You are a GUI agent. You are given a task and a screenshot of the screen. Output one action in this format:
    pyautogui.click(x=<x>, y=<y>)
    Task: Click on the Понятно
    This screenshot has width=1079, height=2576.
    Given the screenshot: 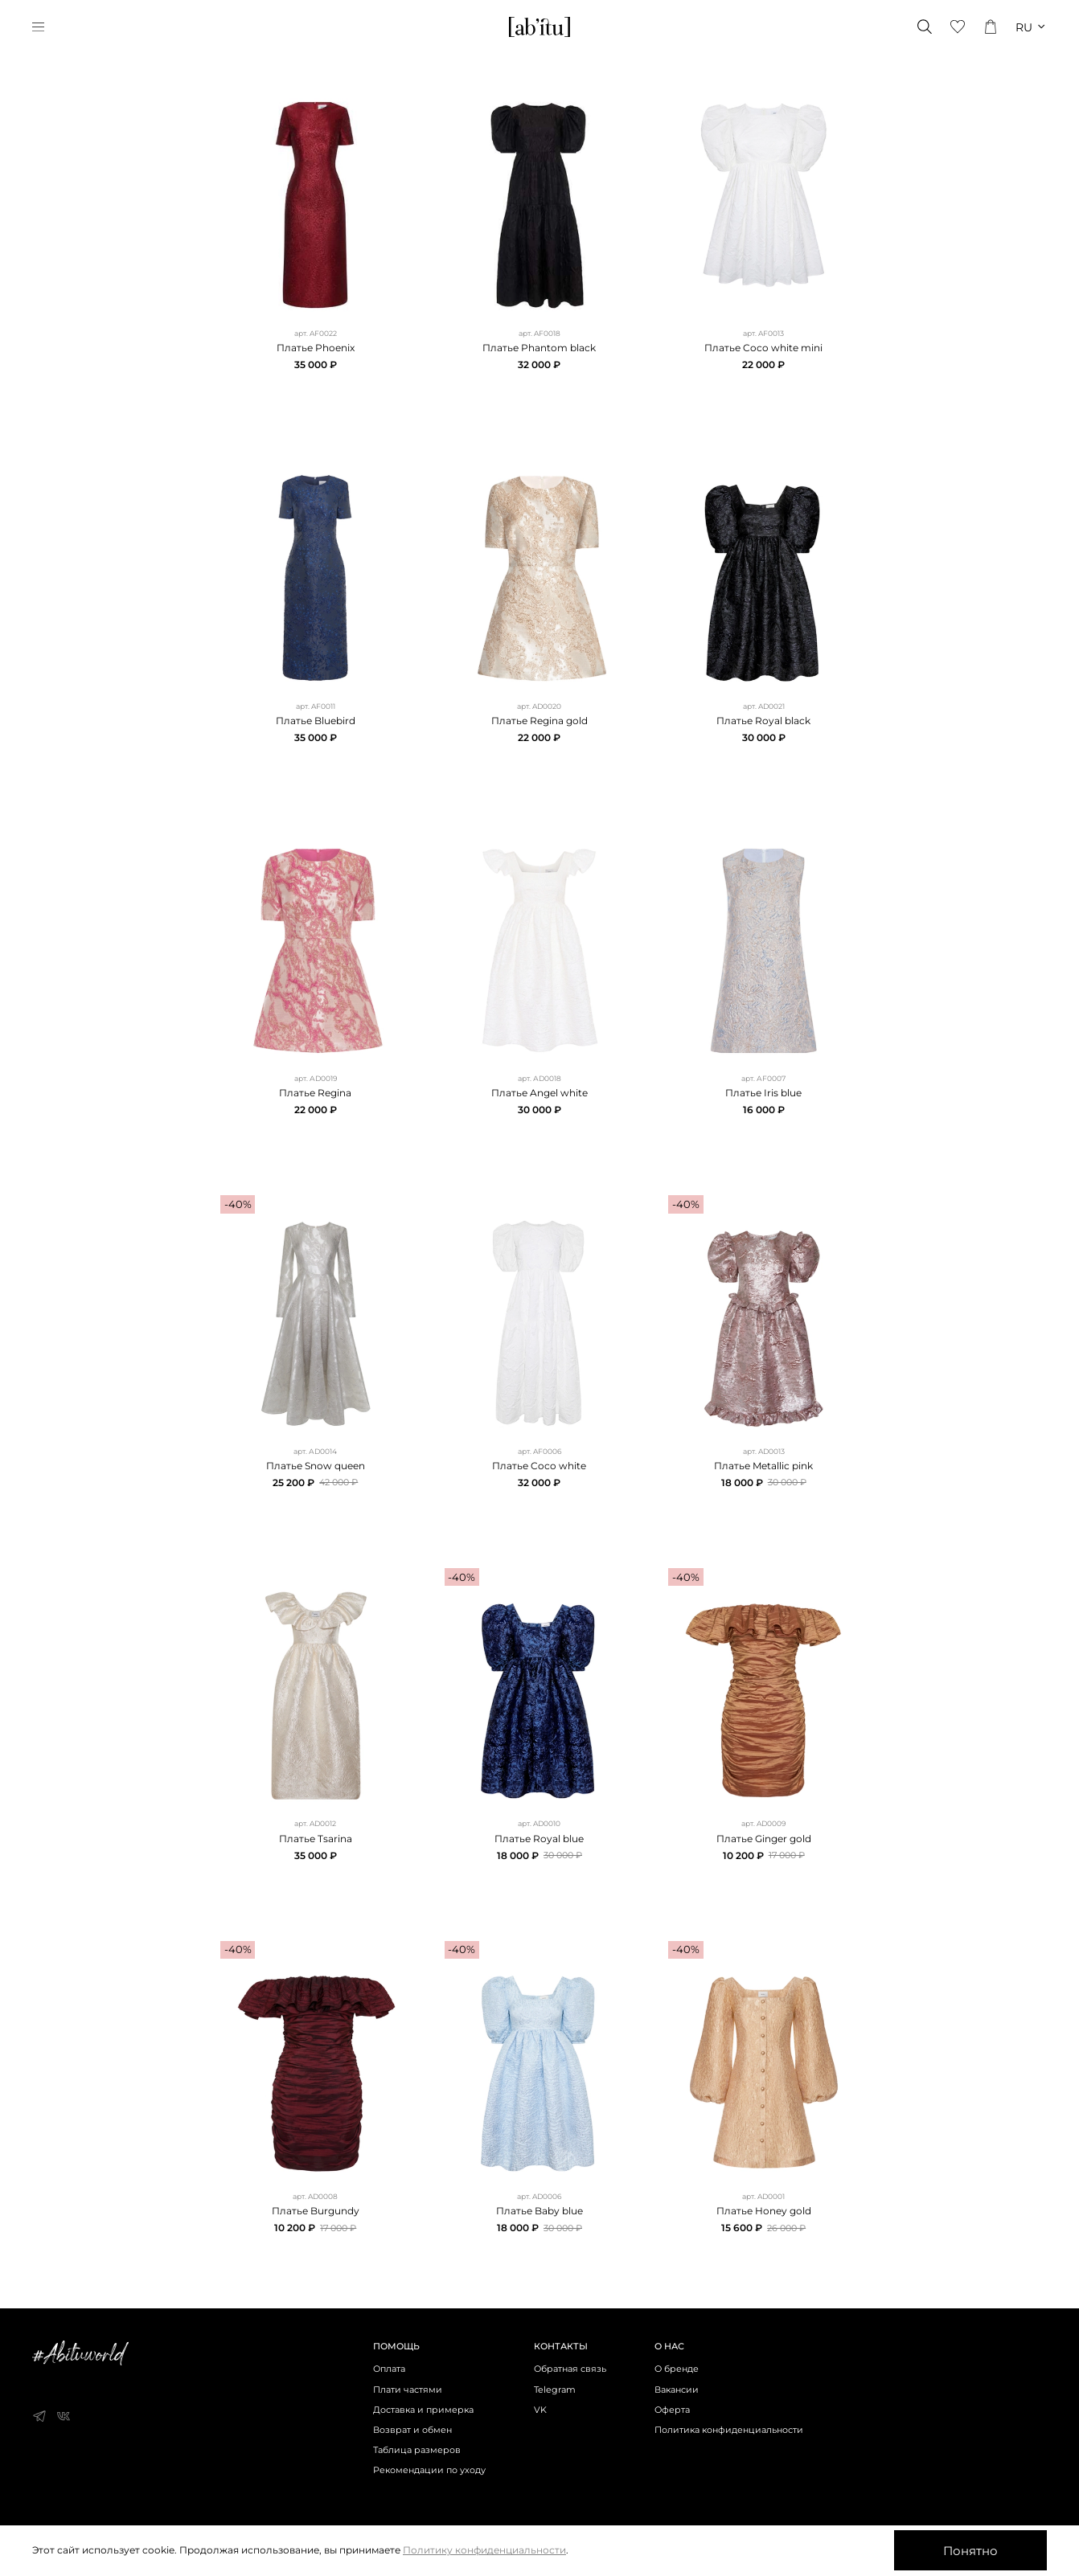 What is the action you would take?
    pyautogui.click(x=970, y=2550)
    